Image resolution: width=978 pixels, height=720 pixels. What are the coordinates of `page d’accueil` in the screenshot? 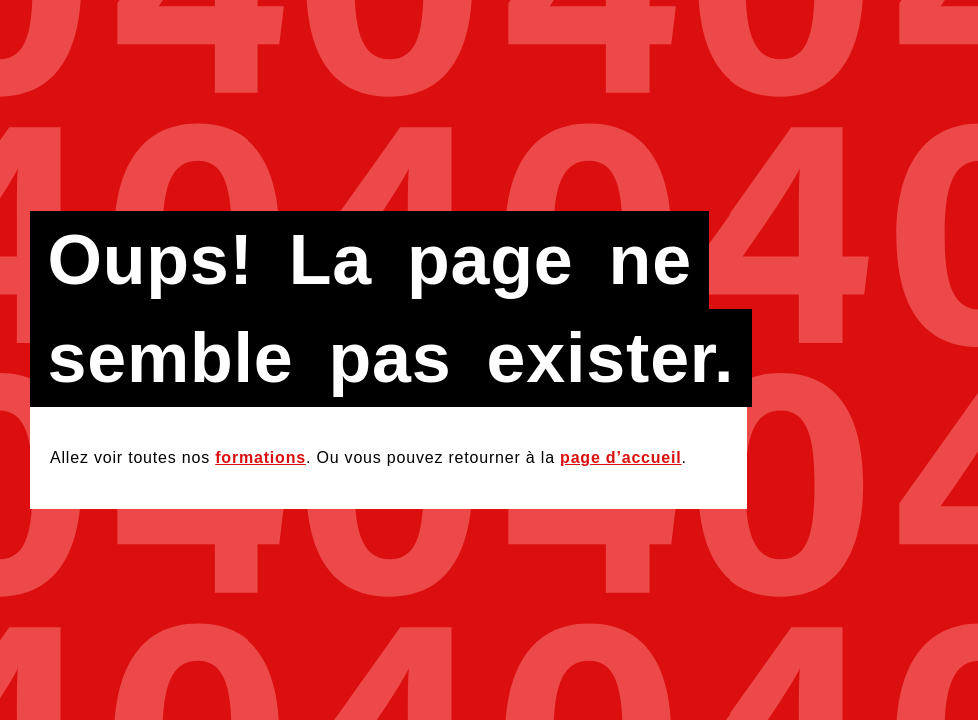 It's located at (620, 457).